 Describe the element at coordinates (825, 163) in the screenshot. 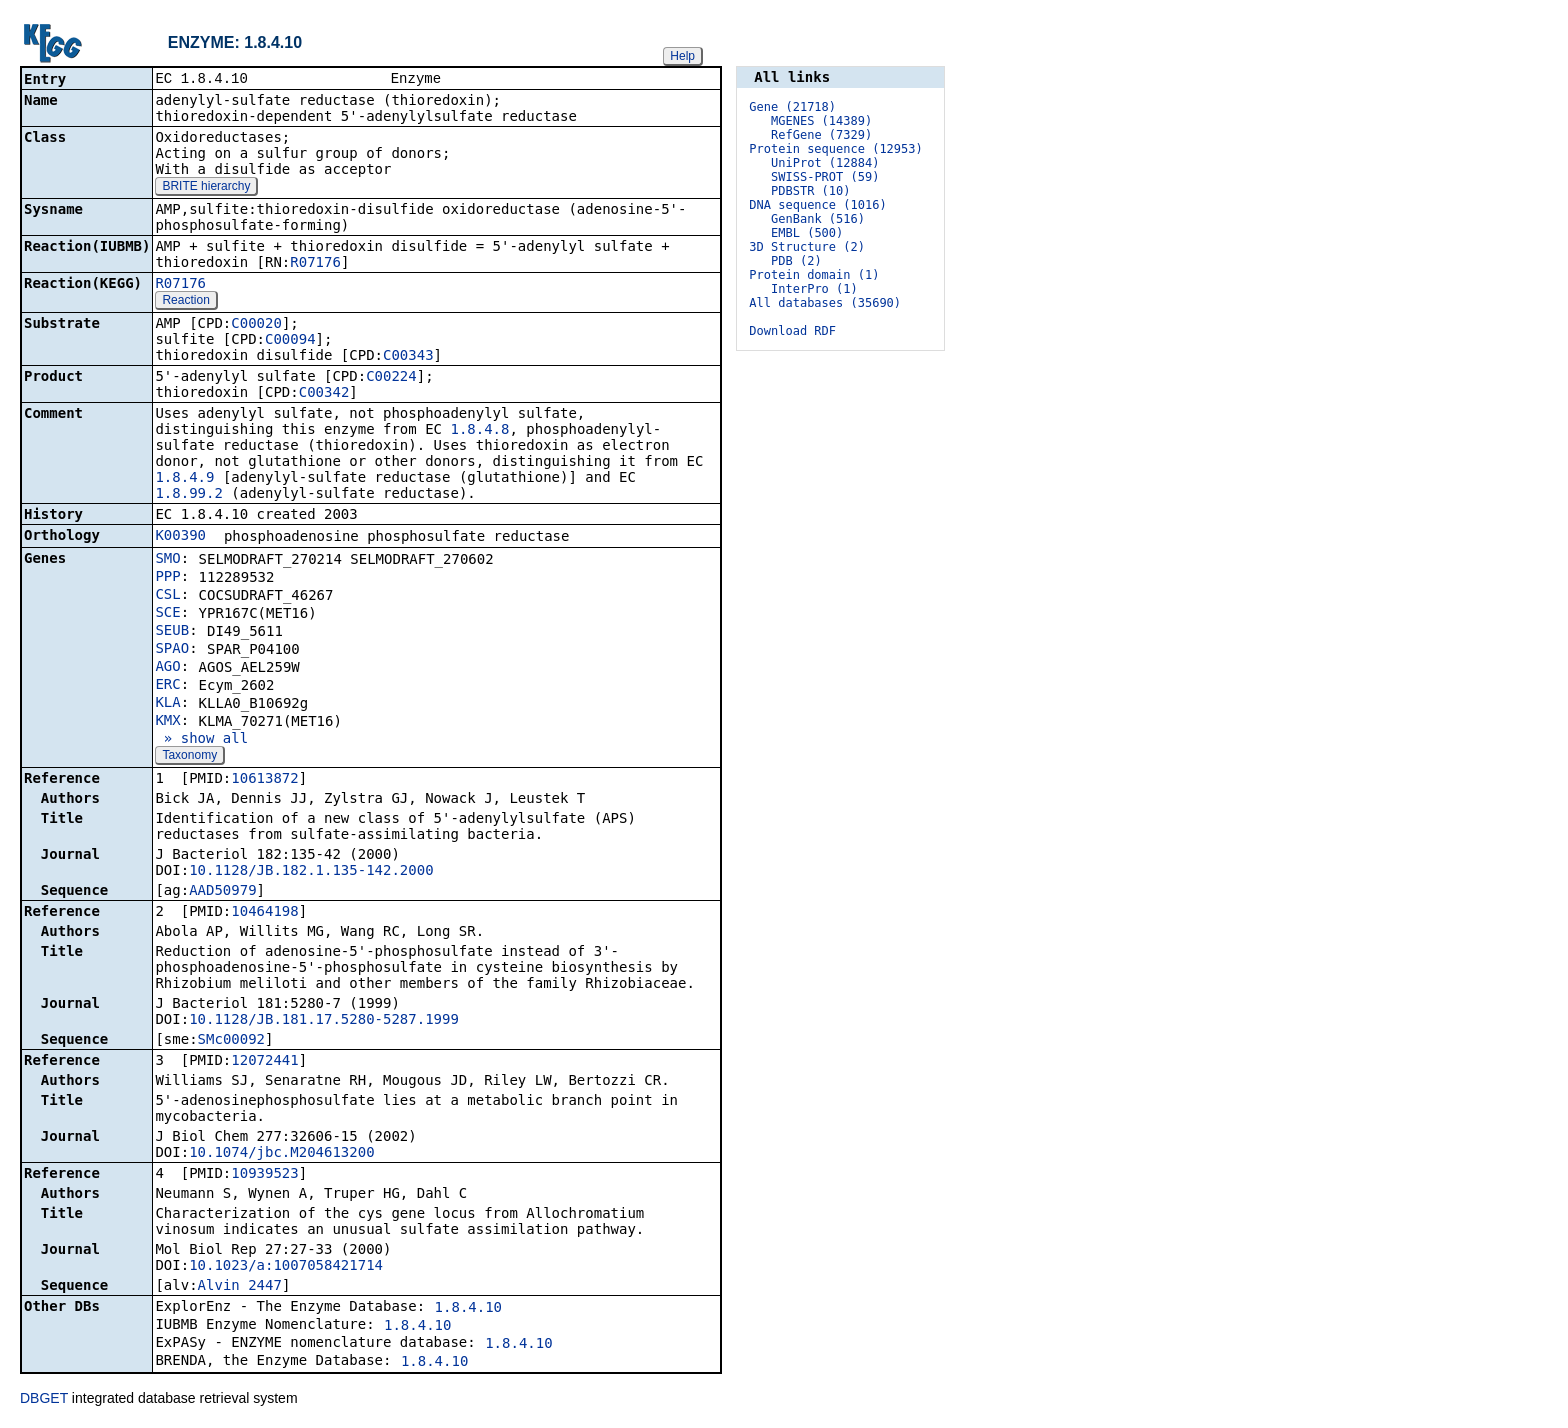

I see `UniProt (12884)` at that location.